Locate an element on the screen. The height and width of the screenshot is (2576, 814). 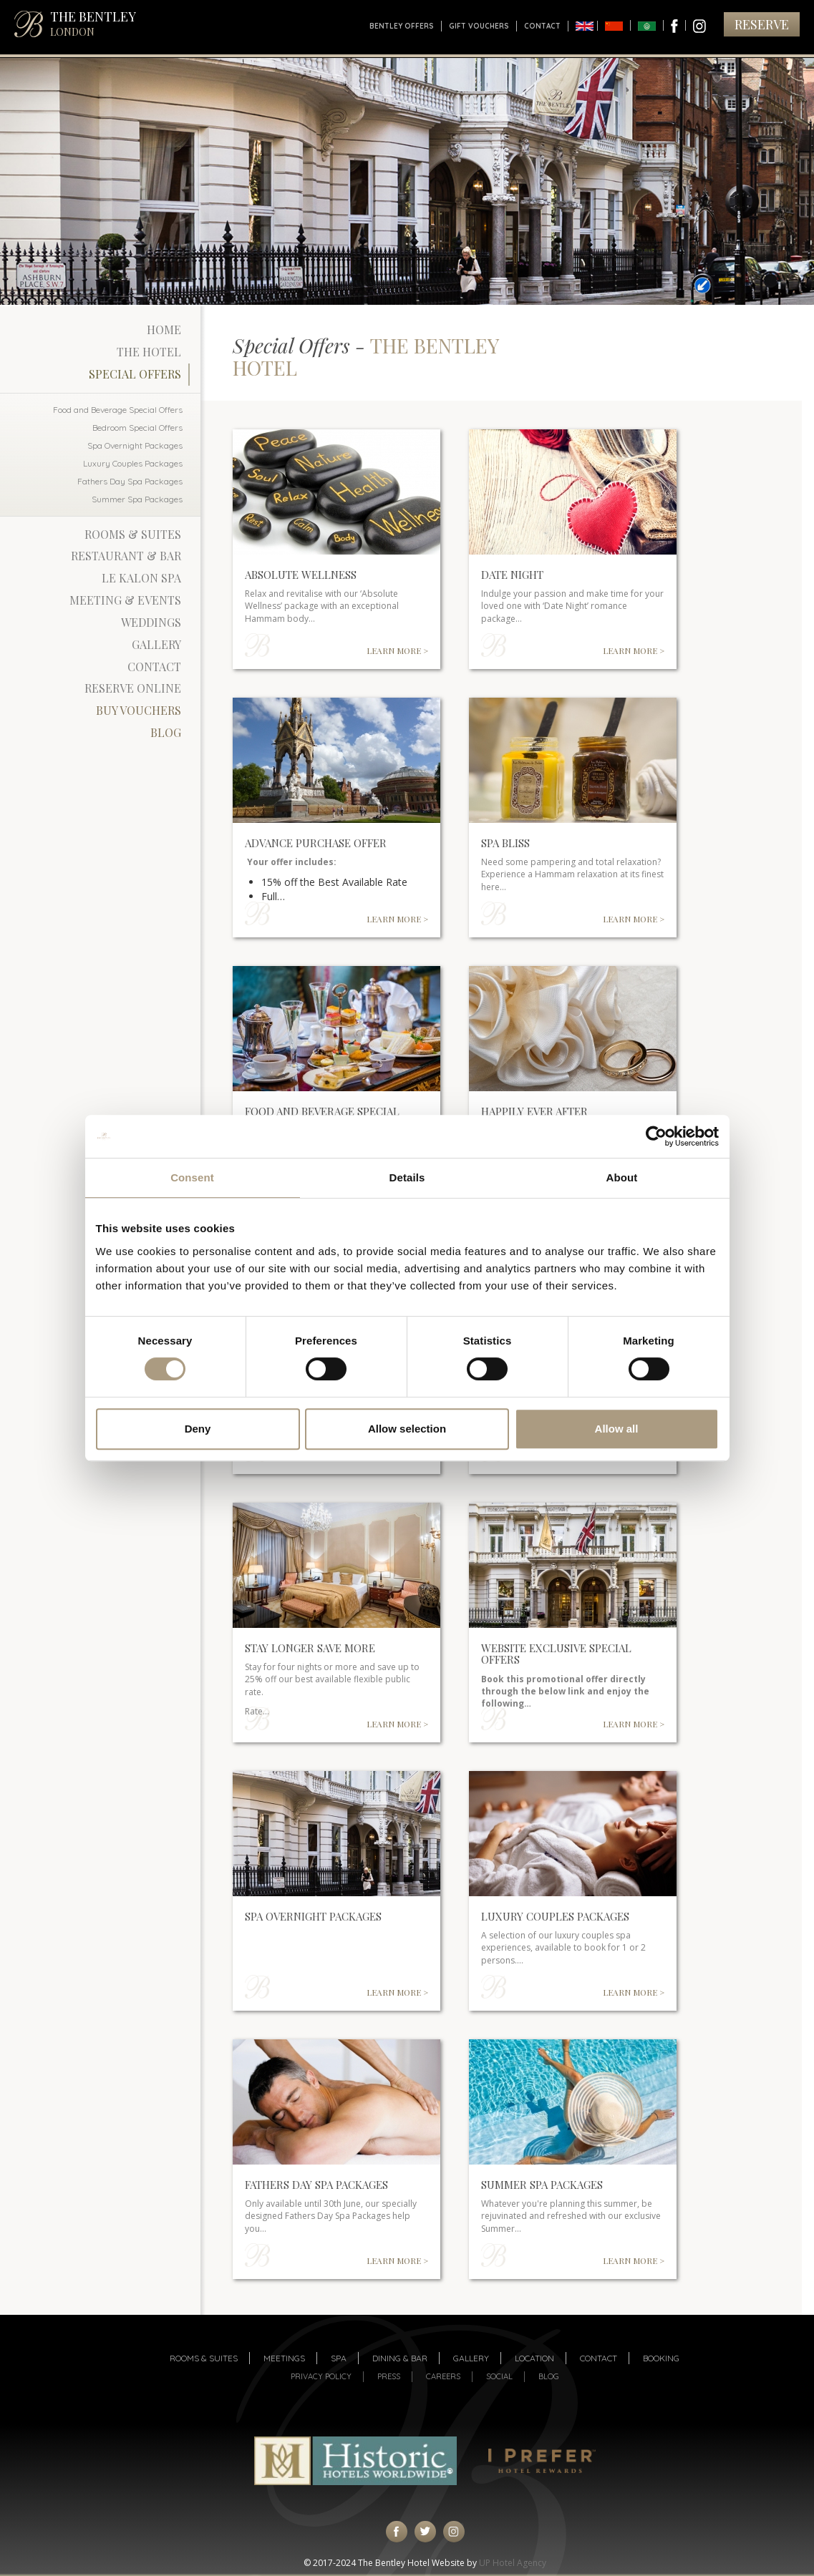
Buy Vouchers is located at coordinates (138, 710).